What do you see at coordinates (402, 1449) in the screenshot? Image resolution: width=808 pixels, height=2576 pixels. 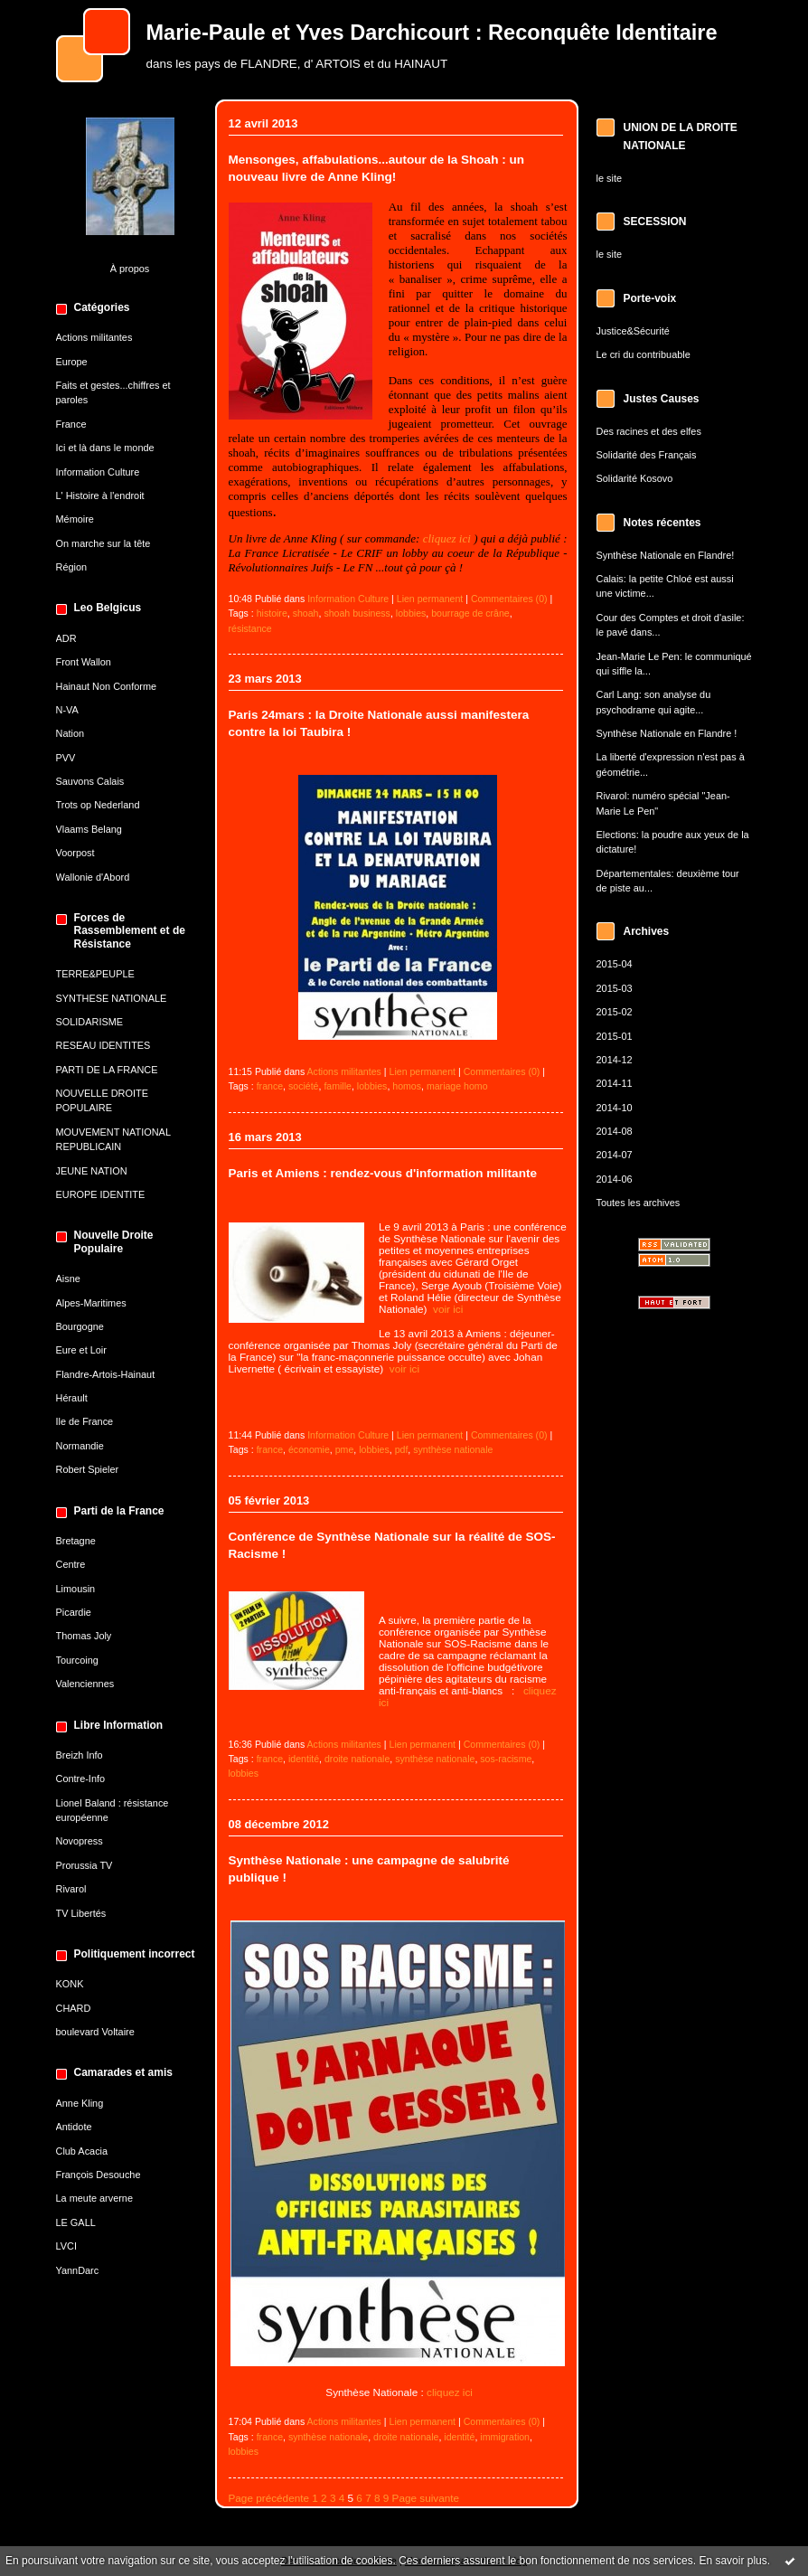 I see `pdf` at bounding box center [402, 1449].